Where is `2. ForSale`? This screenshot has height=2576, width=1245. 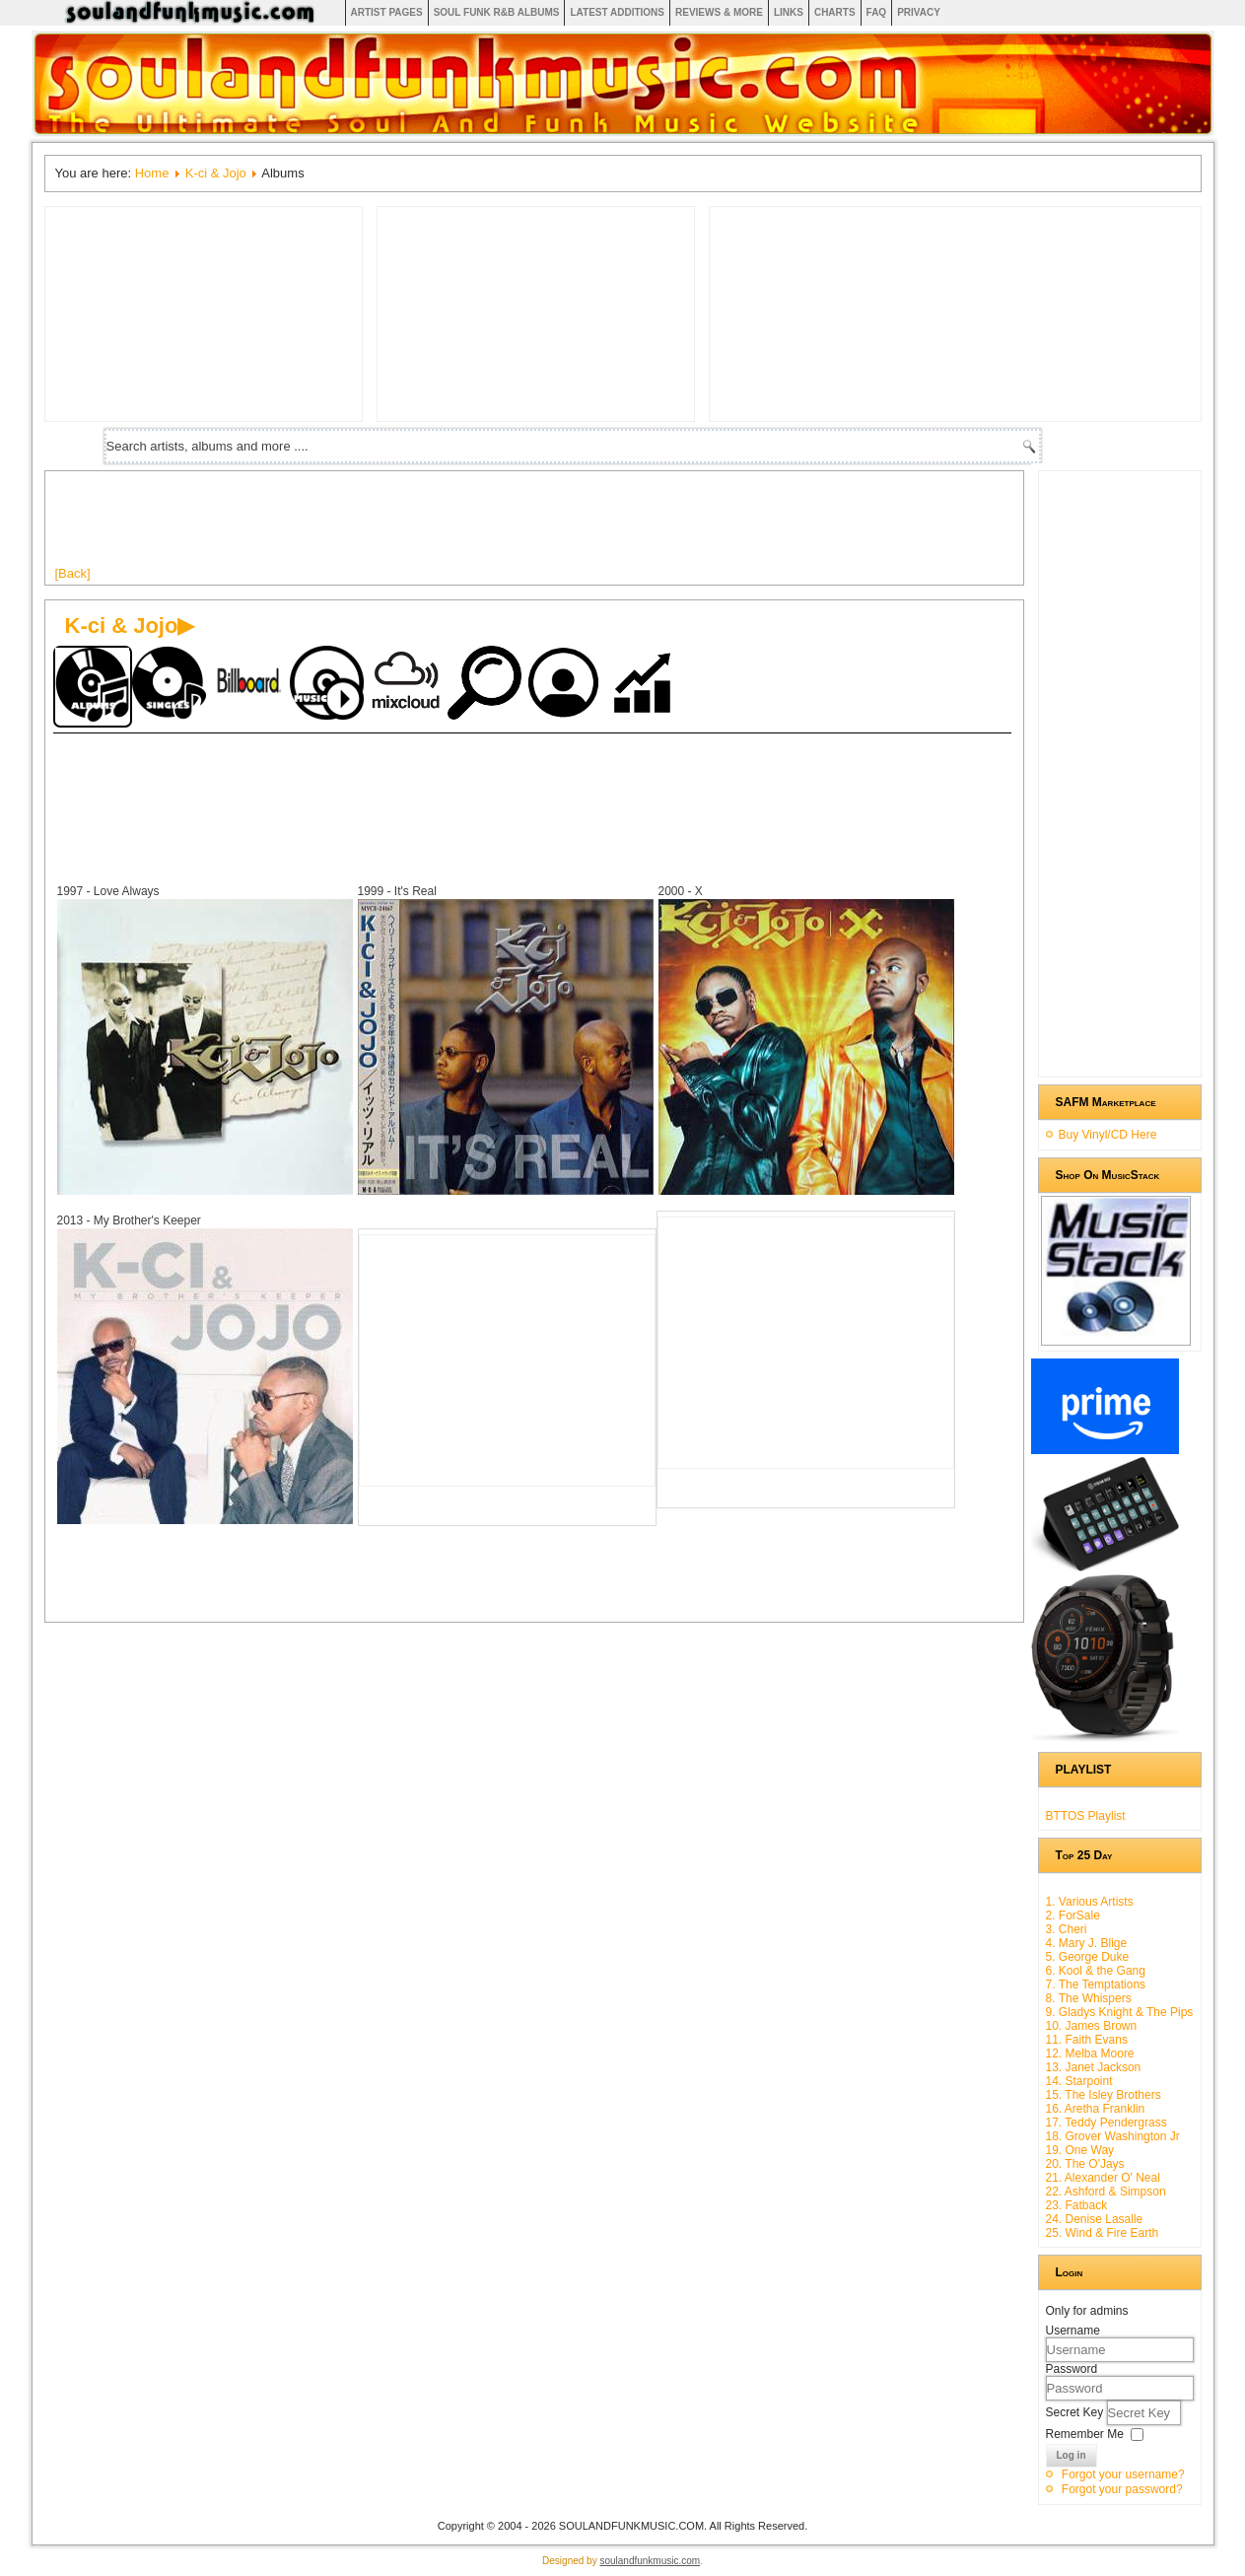 2. ForSale is located at coordinates (1073, 1915).